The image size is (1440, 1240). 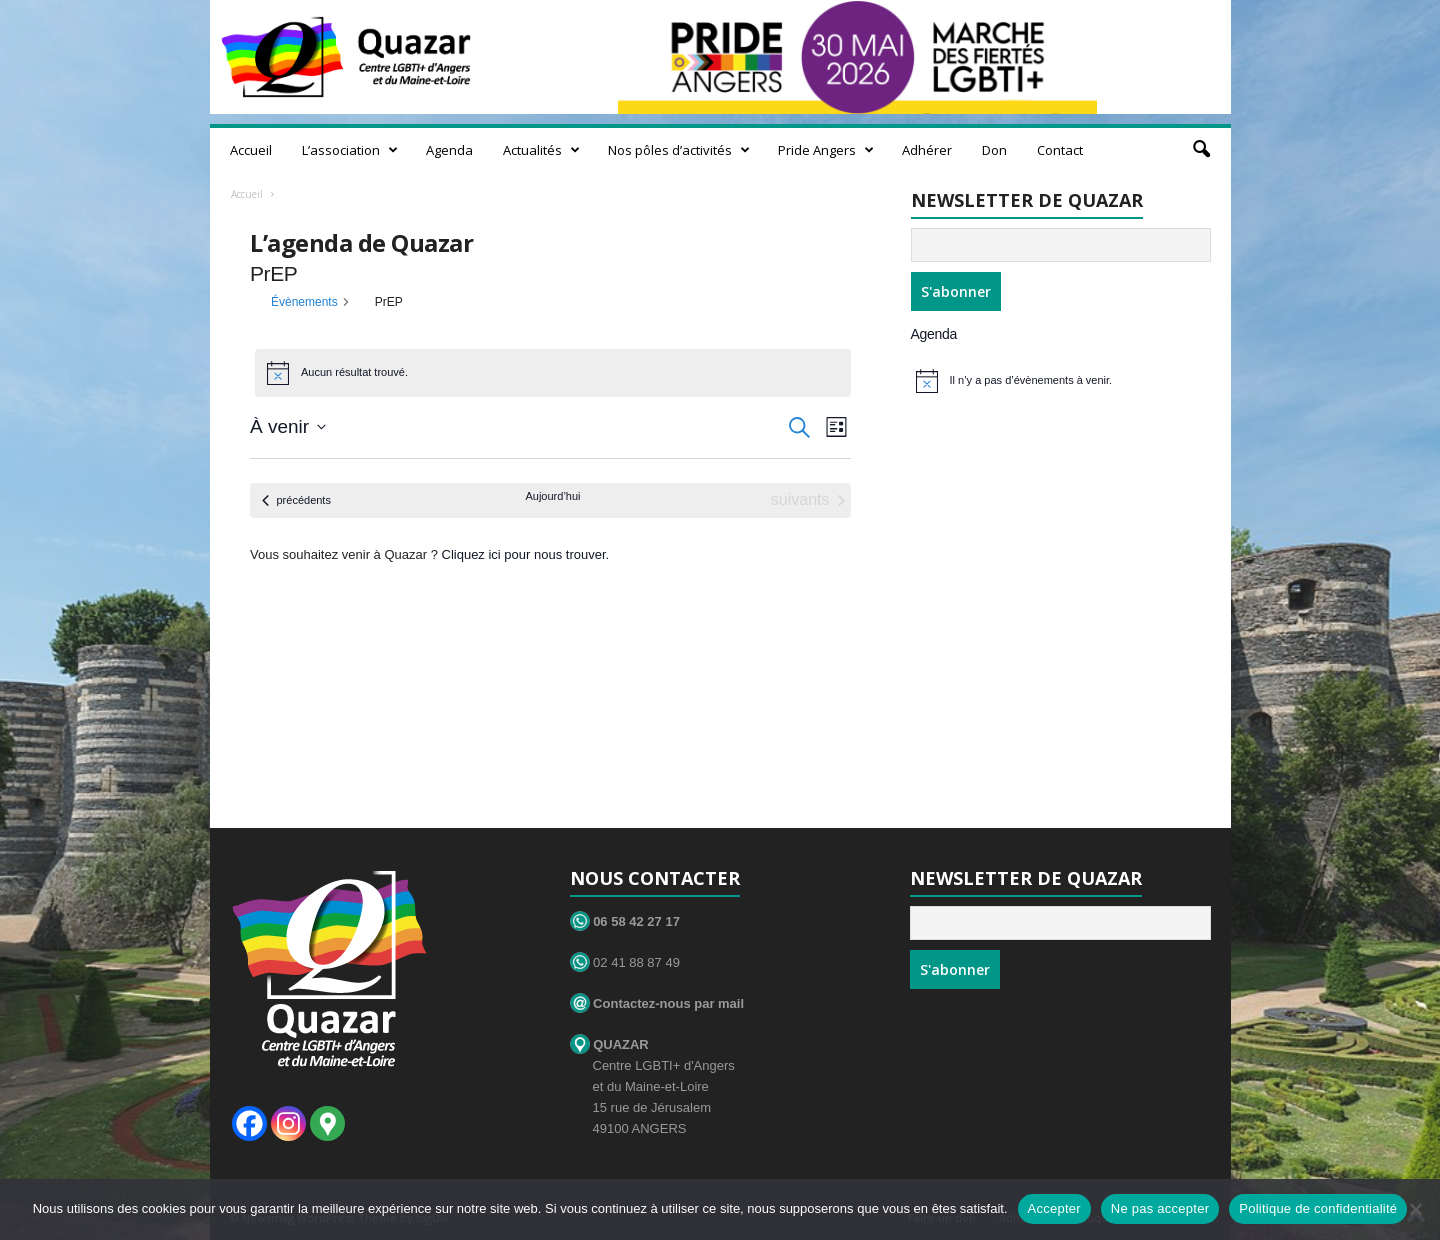 What do you see at coordinates (1201, 150) in the screenshot?
I see `[button]` at bounding box center [1201, 150].